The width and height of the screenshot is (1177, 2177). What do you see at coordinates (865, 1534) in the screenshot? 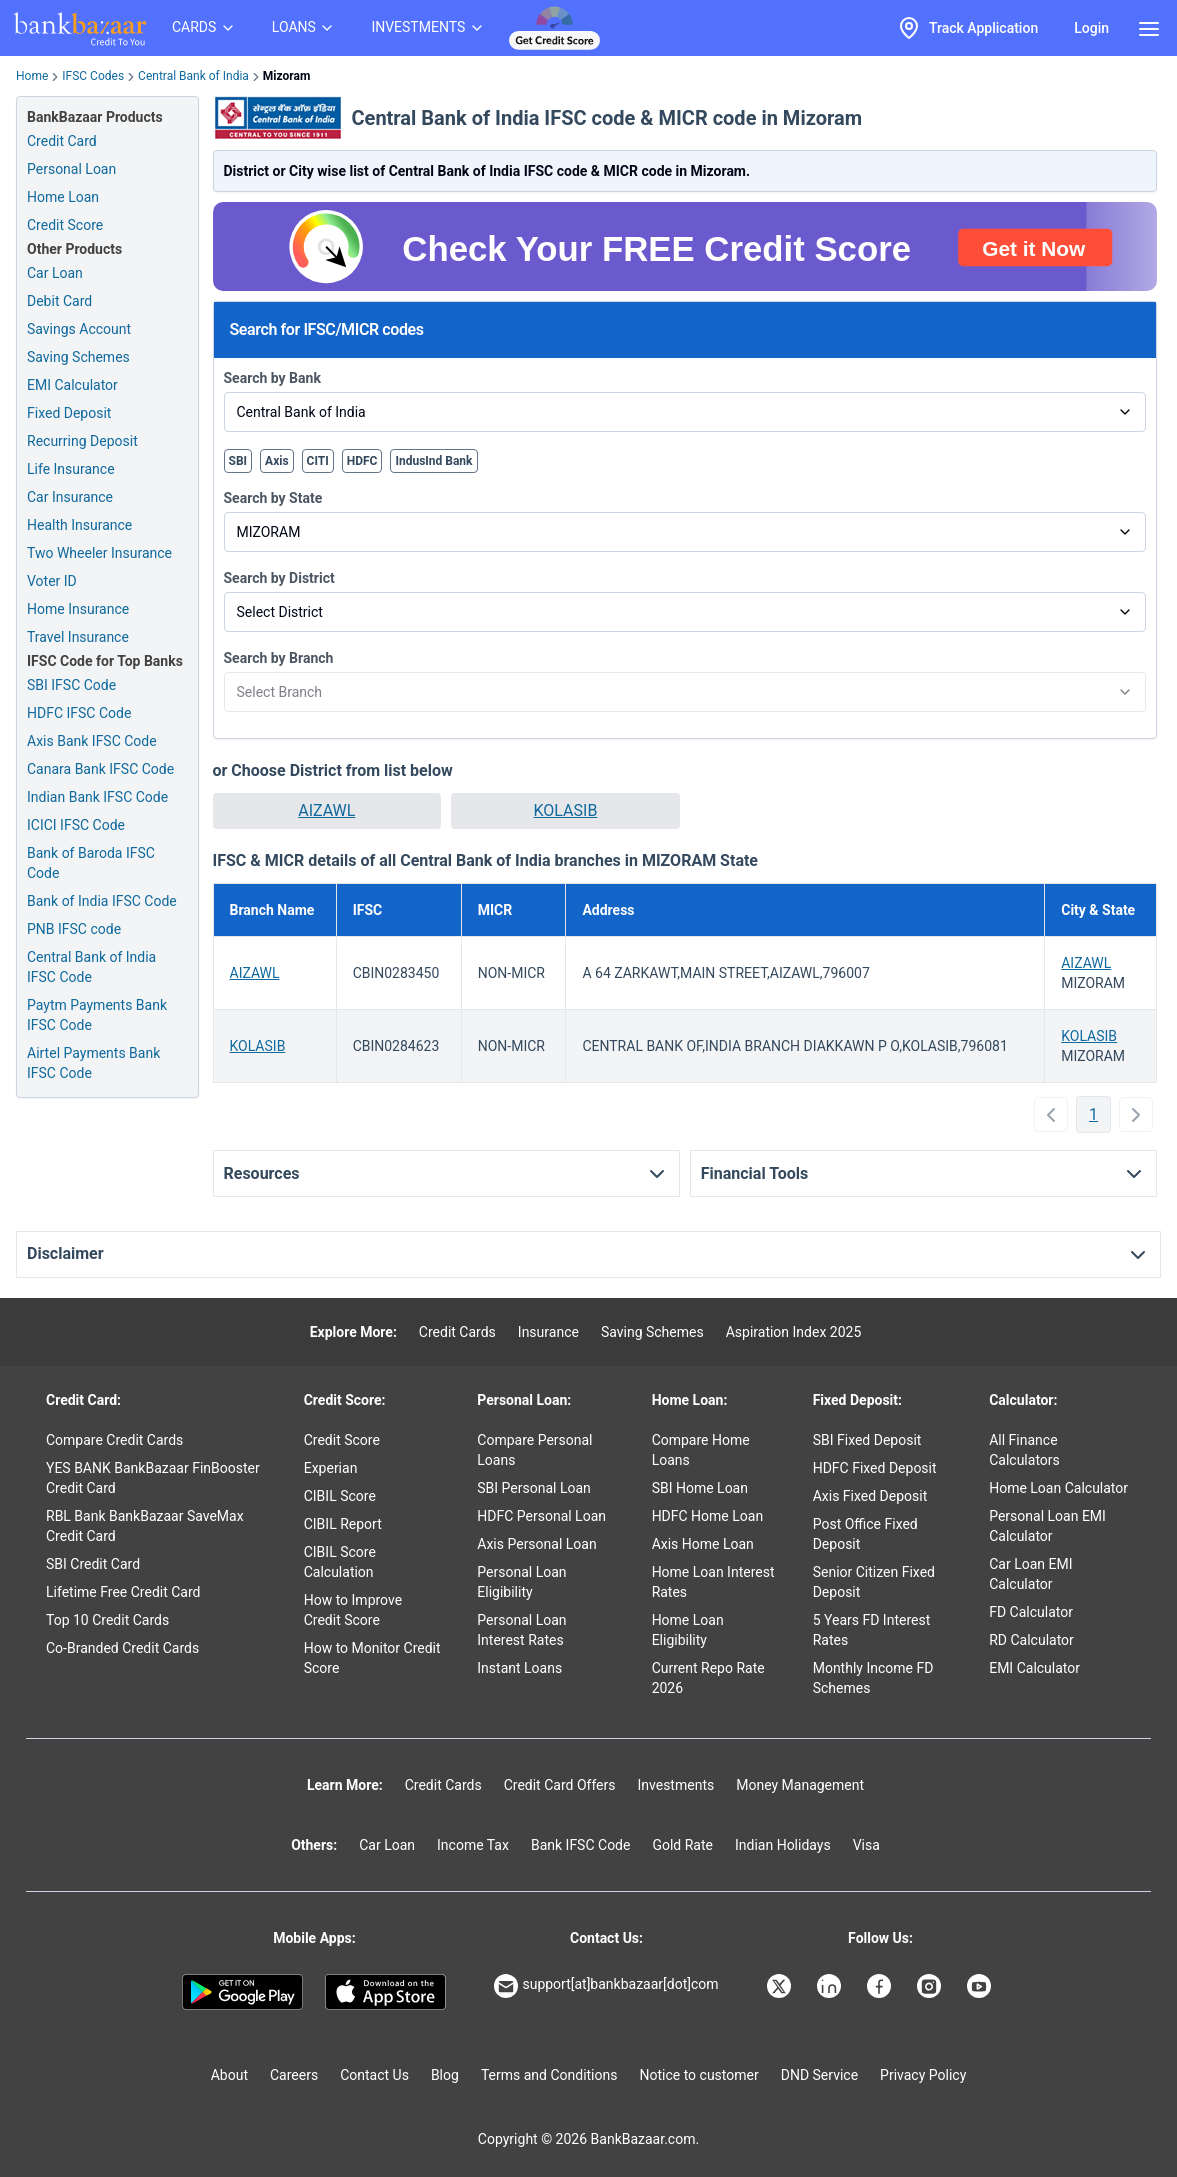
I see `Post Office Fixed Deposit` at bounding box center [865, 1534].